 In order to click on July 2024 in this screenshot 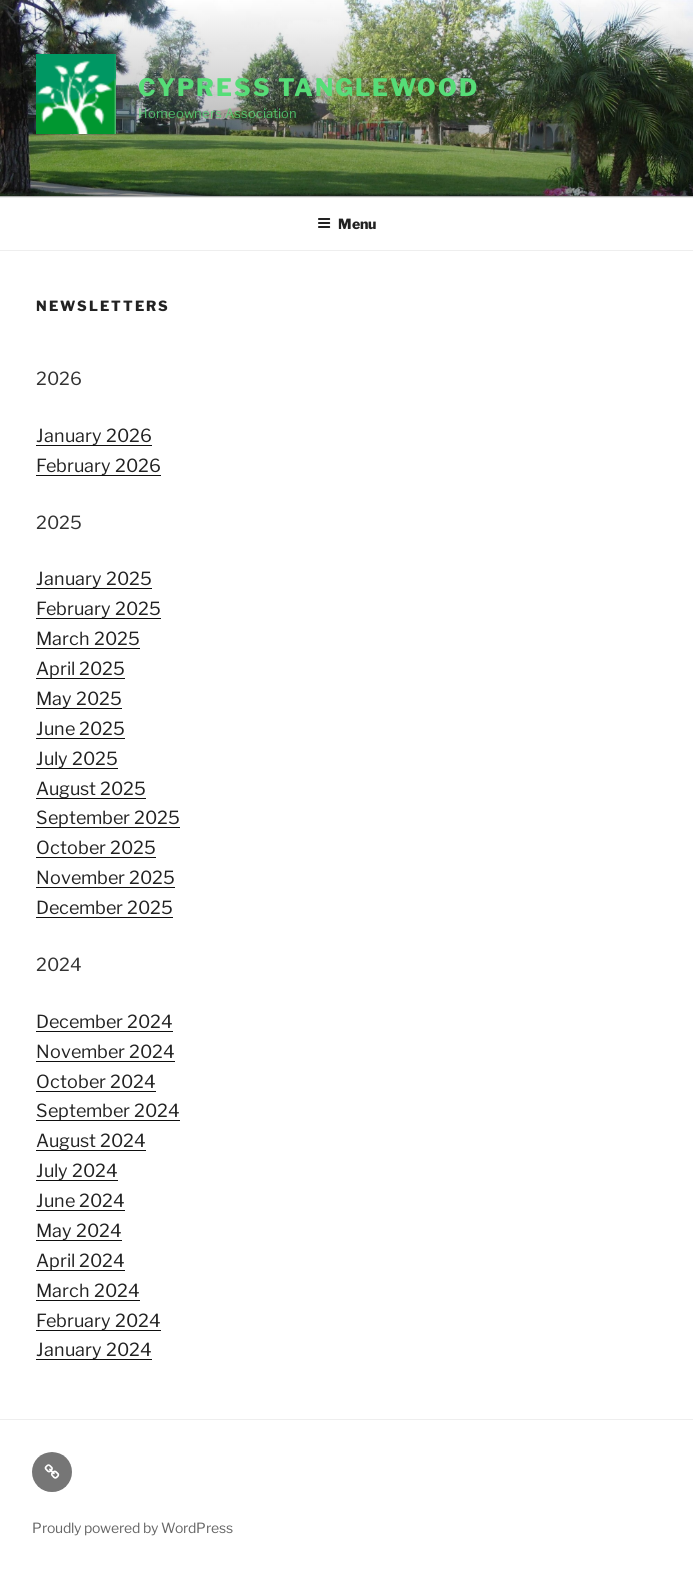, I will do `click(77, 1170)`.